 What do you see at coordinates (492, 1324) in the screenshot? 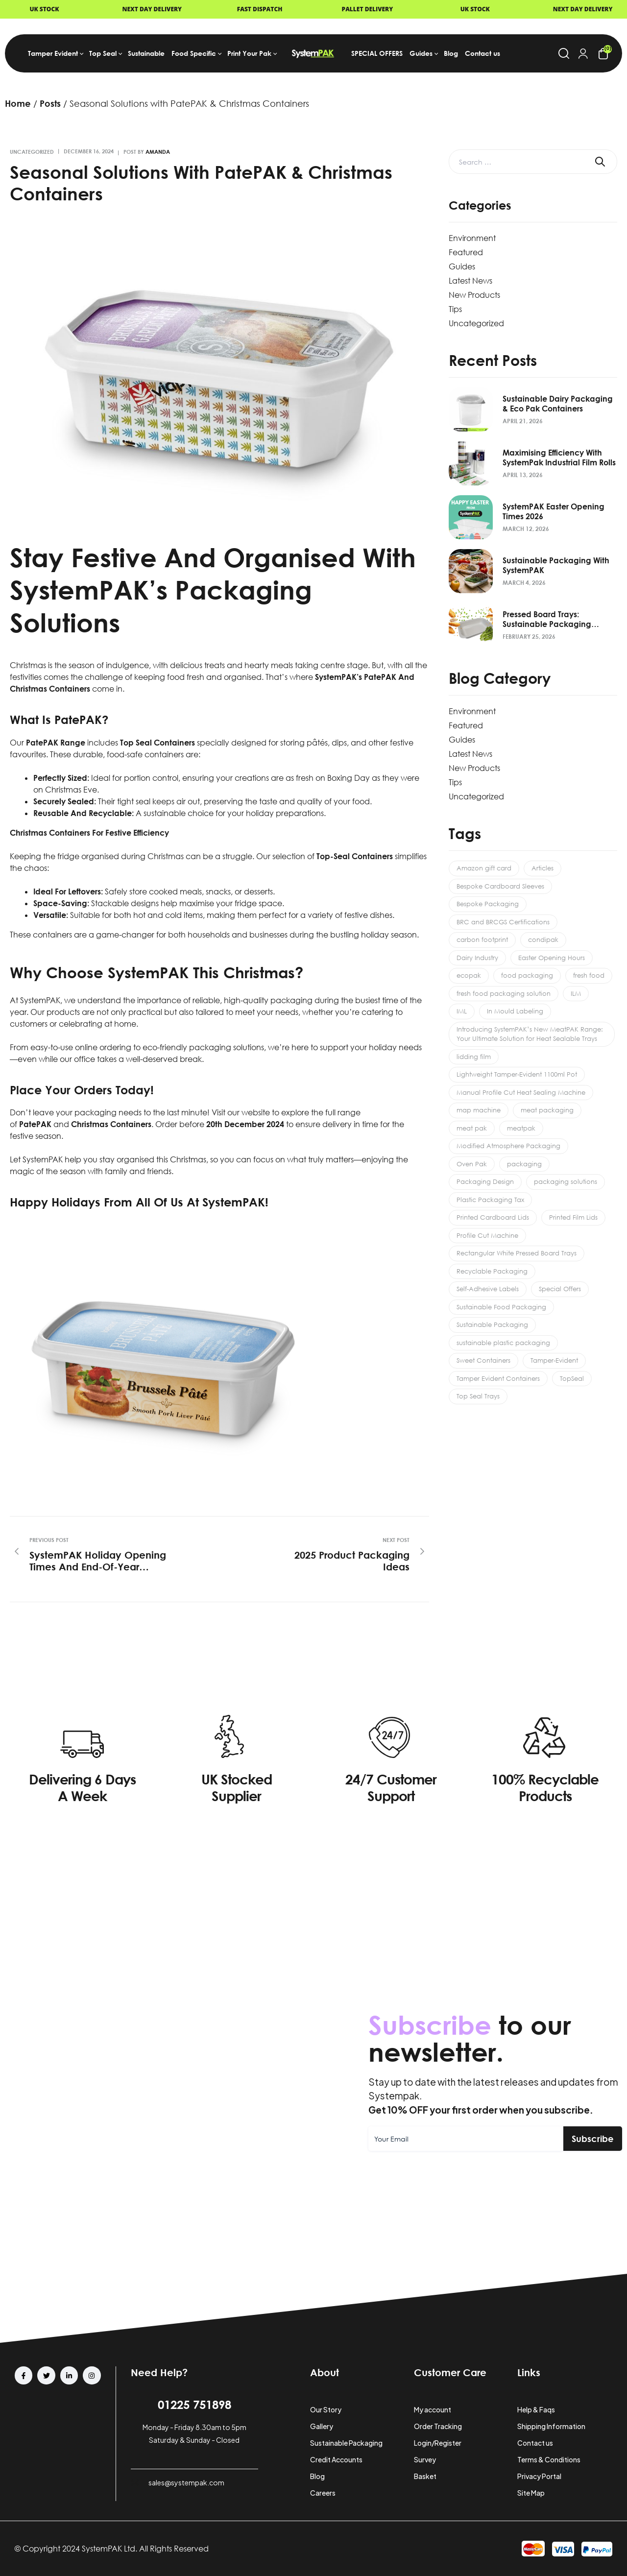
I see `Sustainable Packaging [Sustainable Packaging (3 items)]` at bounding box center [492, 1324].